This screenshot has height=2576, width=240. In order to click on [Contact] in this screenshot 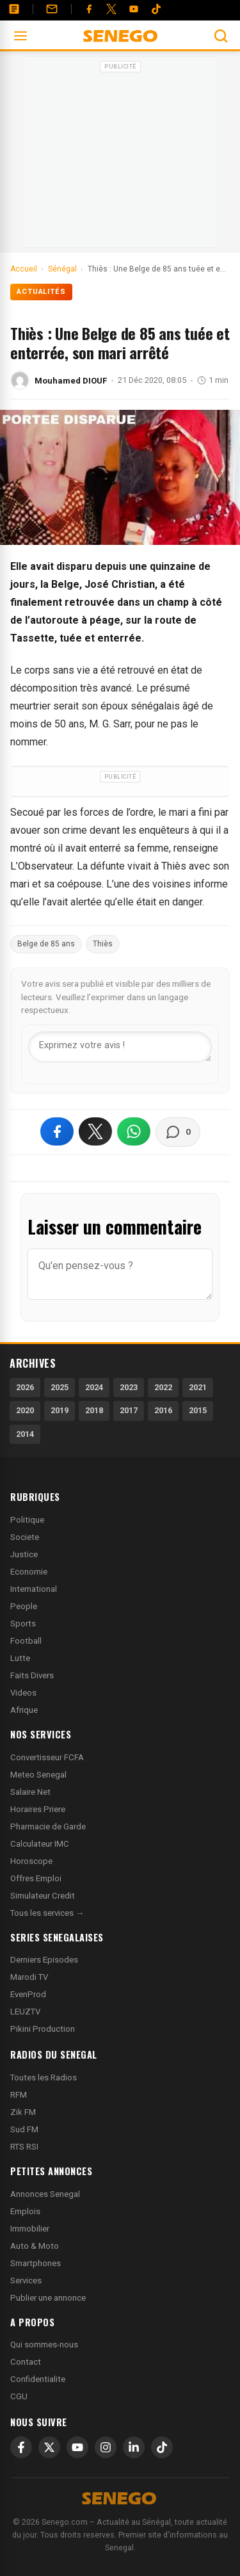, I will do `click(51, 9)`.